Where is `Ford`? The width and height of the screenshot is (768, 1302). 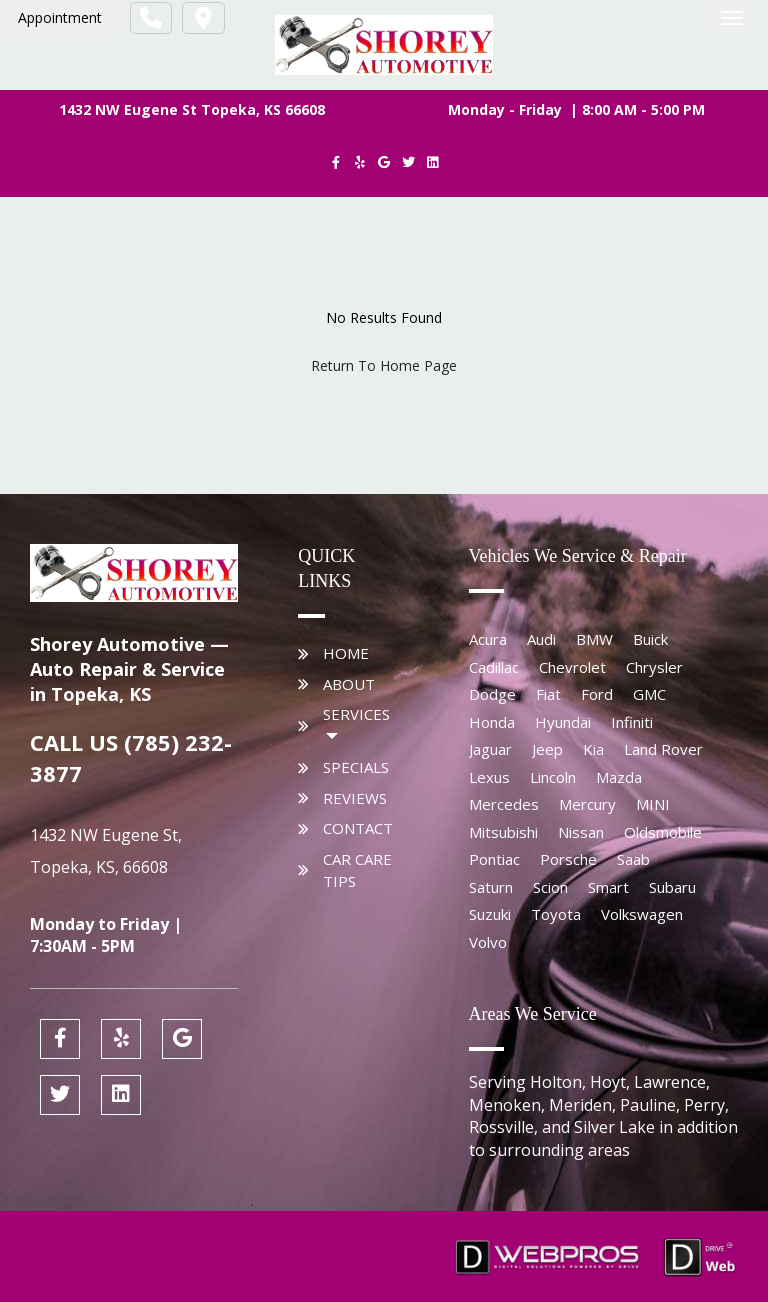
Ford is located at coordinates (597, 694).